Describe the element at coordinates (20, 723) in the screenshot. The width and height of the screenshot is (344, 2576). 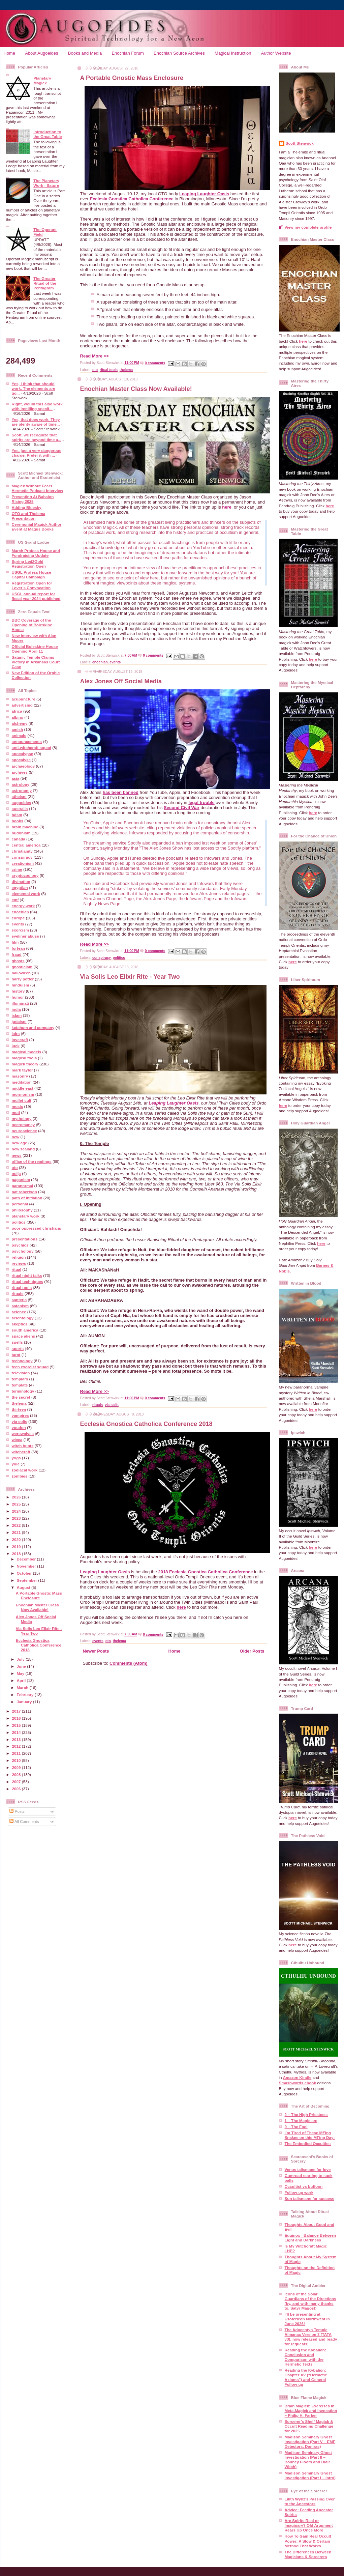
I see `alchemy` at that location.